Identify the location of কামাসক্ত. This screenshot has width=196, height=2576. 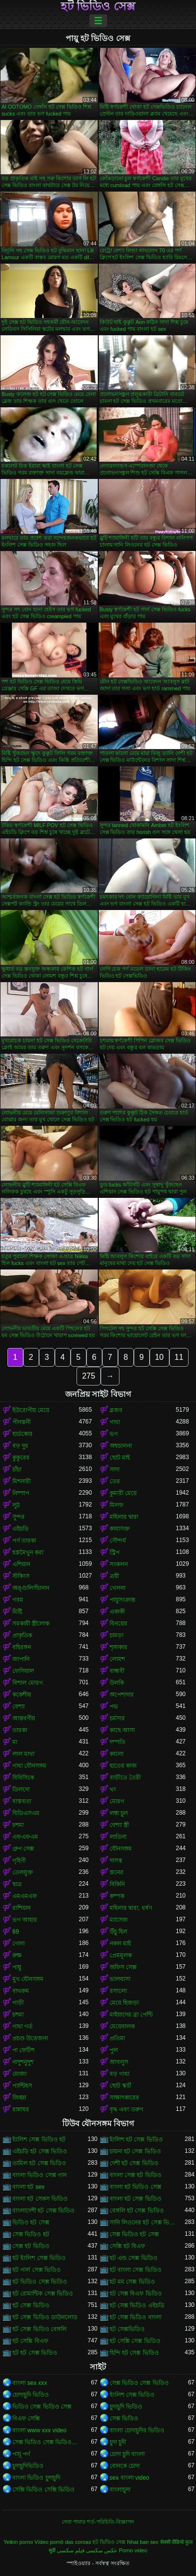
(120, 1528).